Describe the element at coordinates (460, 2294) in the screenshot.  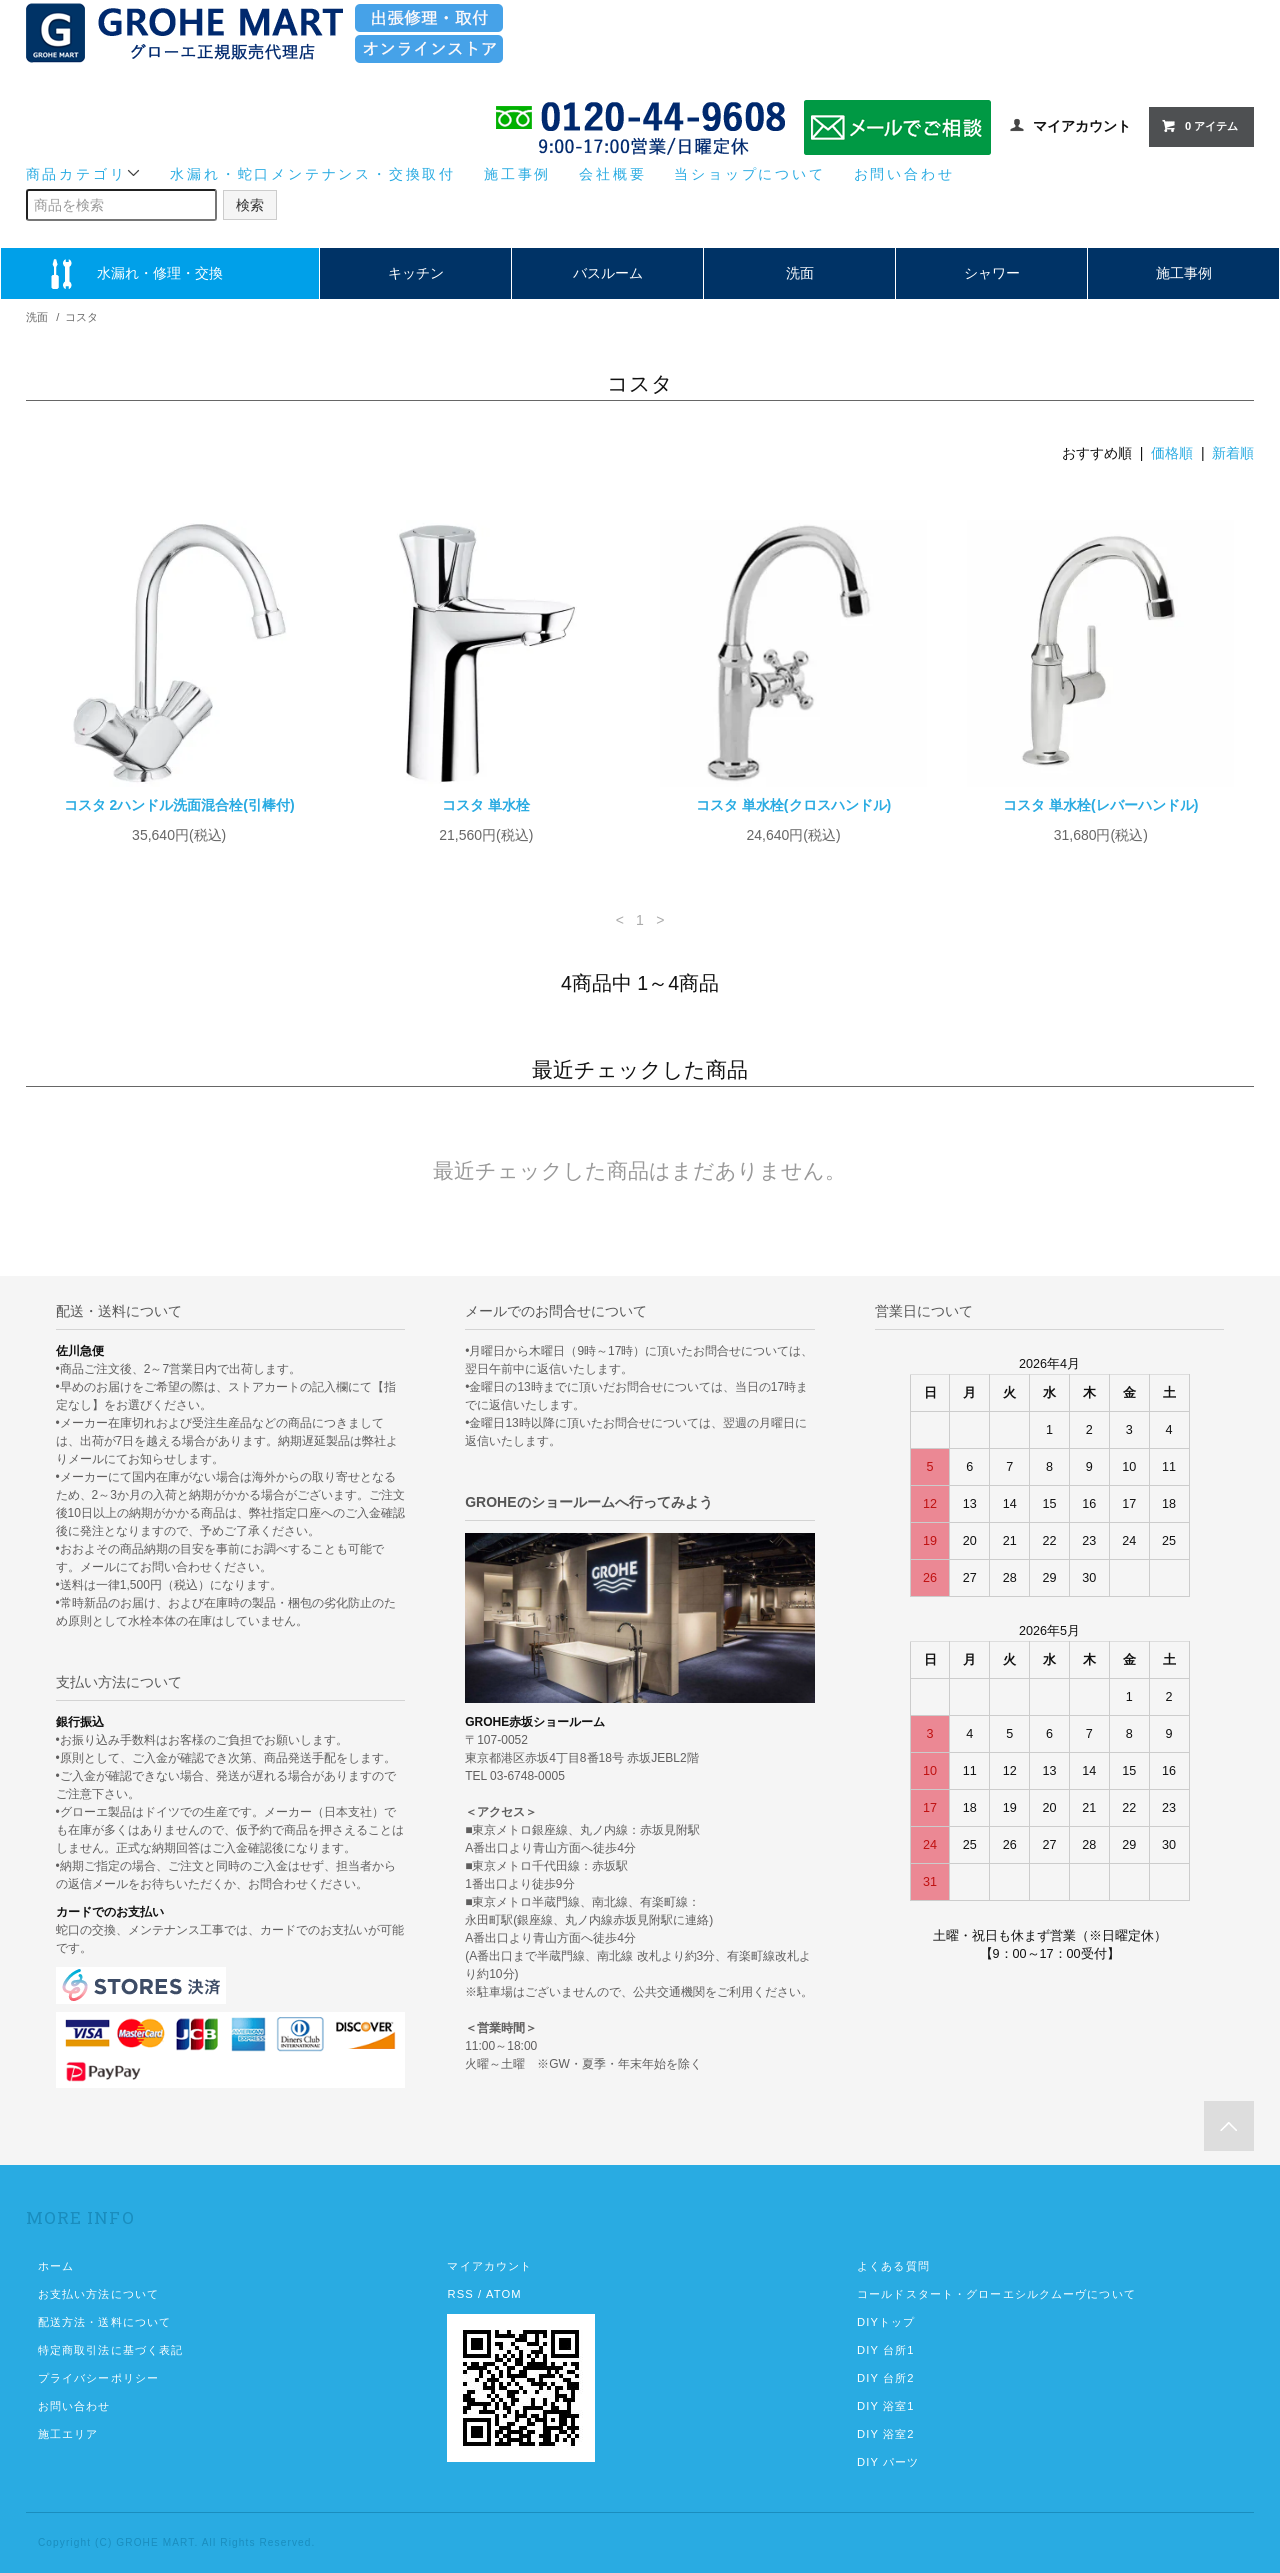
I see `RSS` at that location.